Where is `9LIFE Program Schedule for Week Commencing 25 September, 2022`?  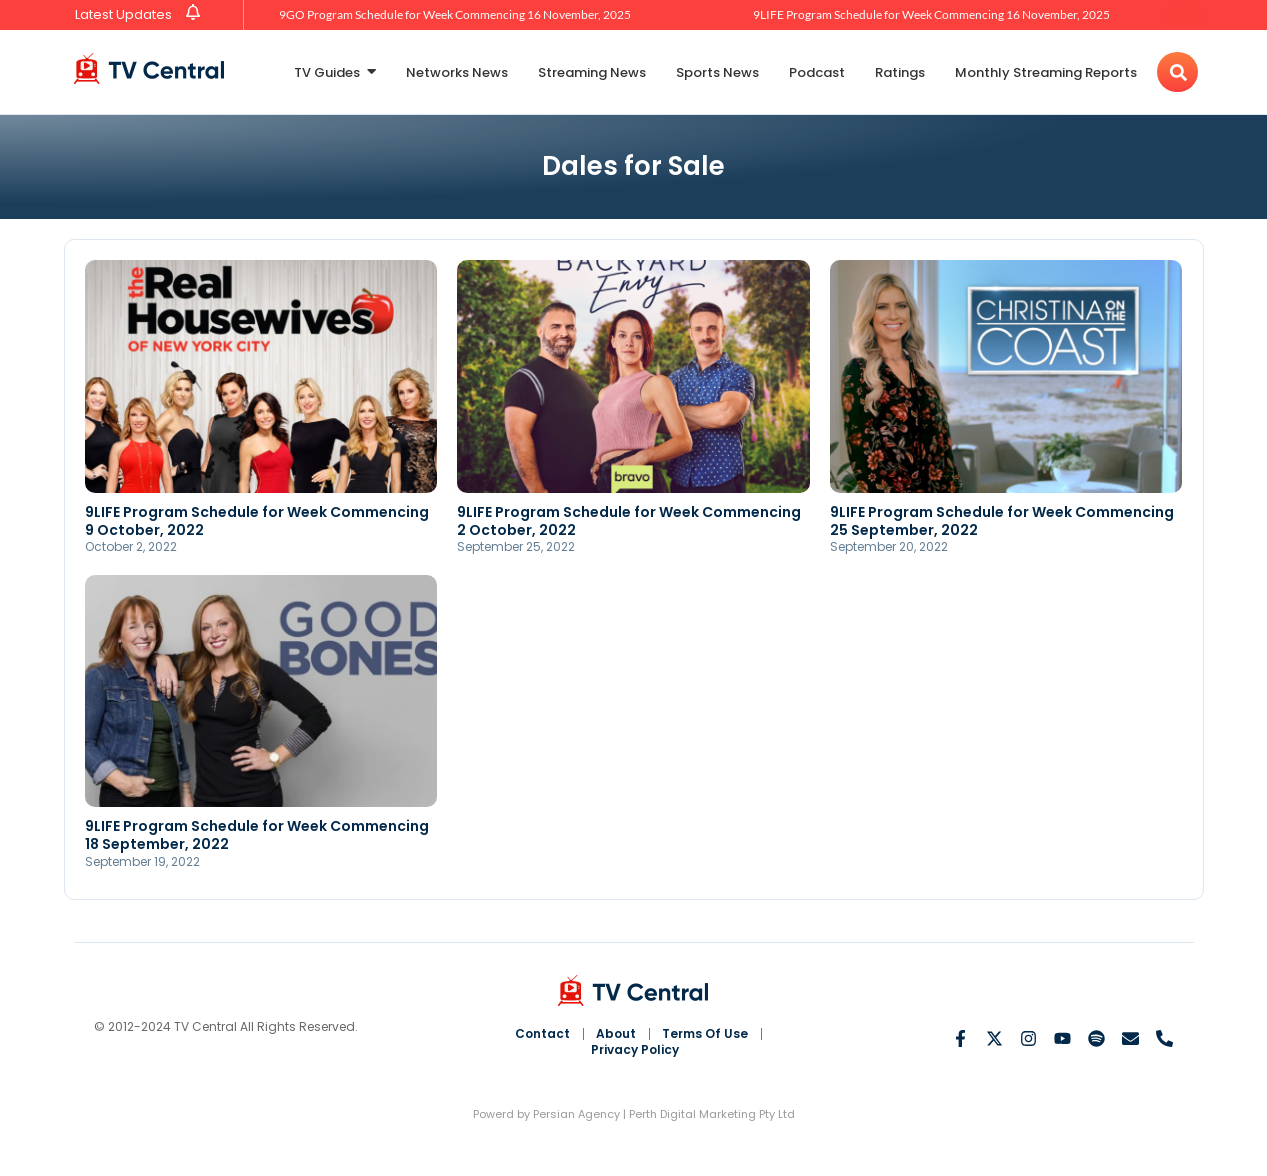
9LIFE Program Schedule for Week Commencing 25 September, 2022 is located at coordinates (1002, 521).